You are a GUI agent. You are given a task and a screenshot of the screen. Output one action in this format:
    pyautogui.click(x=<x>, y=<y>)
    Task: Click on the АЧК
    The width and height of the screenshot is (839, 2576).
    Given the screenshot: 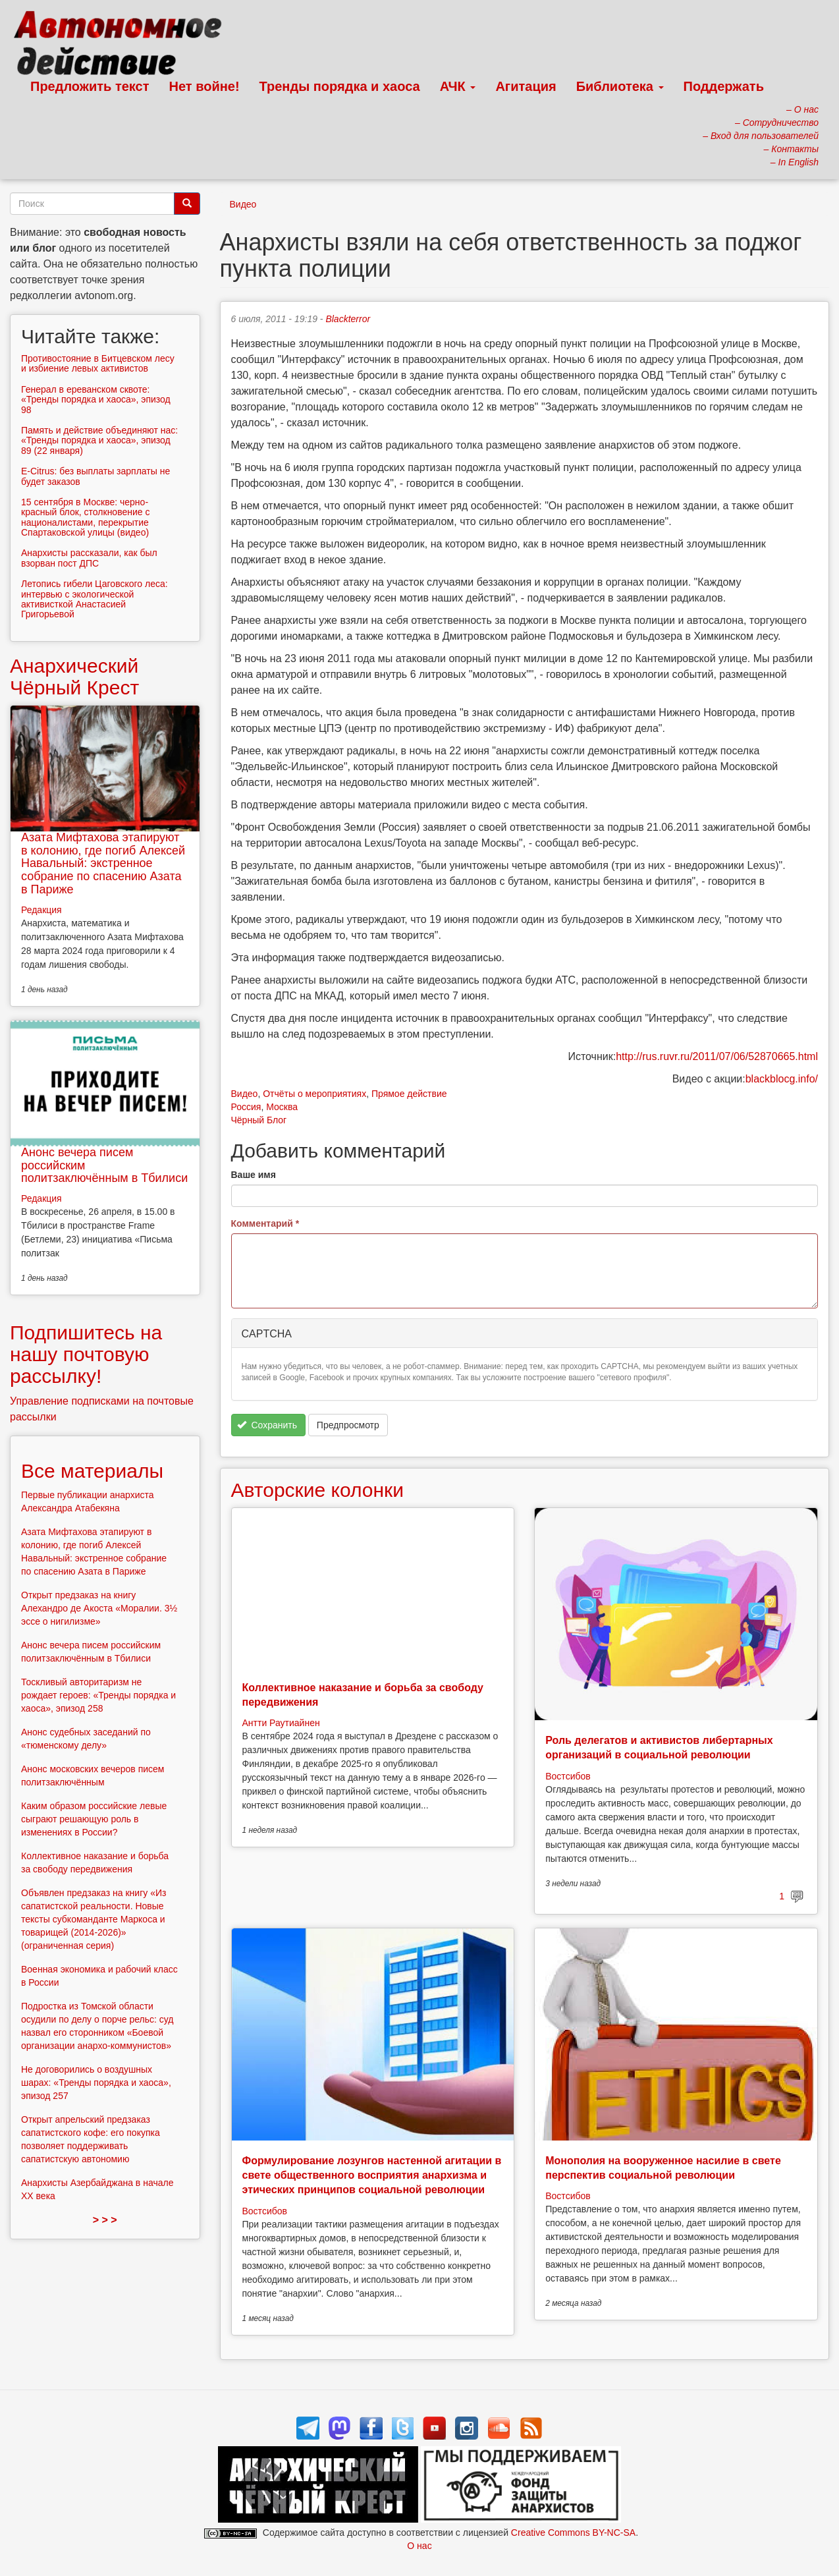 What is the action you would take?
    pyautogui.click(x=458, y=86)
    